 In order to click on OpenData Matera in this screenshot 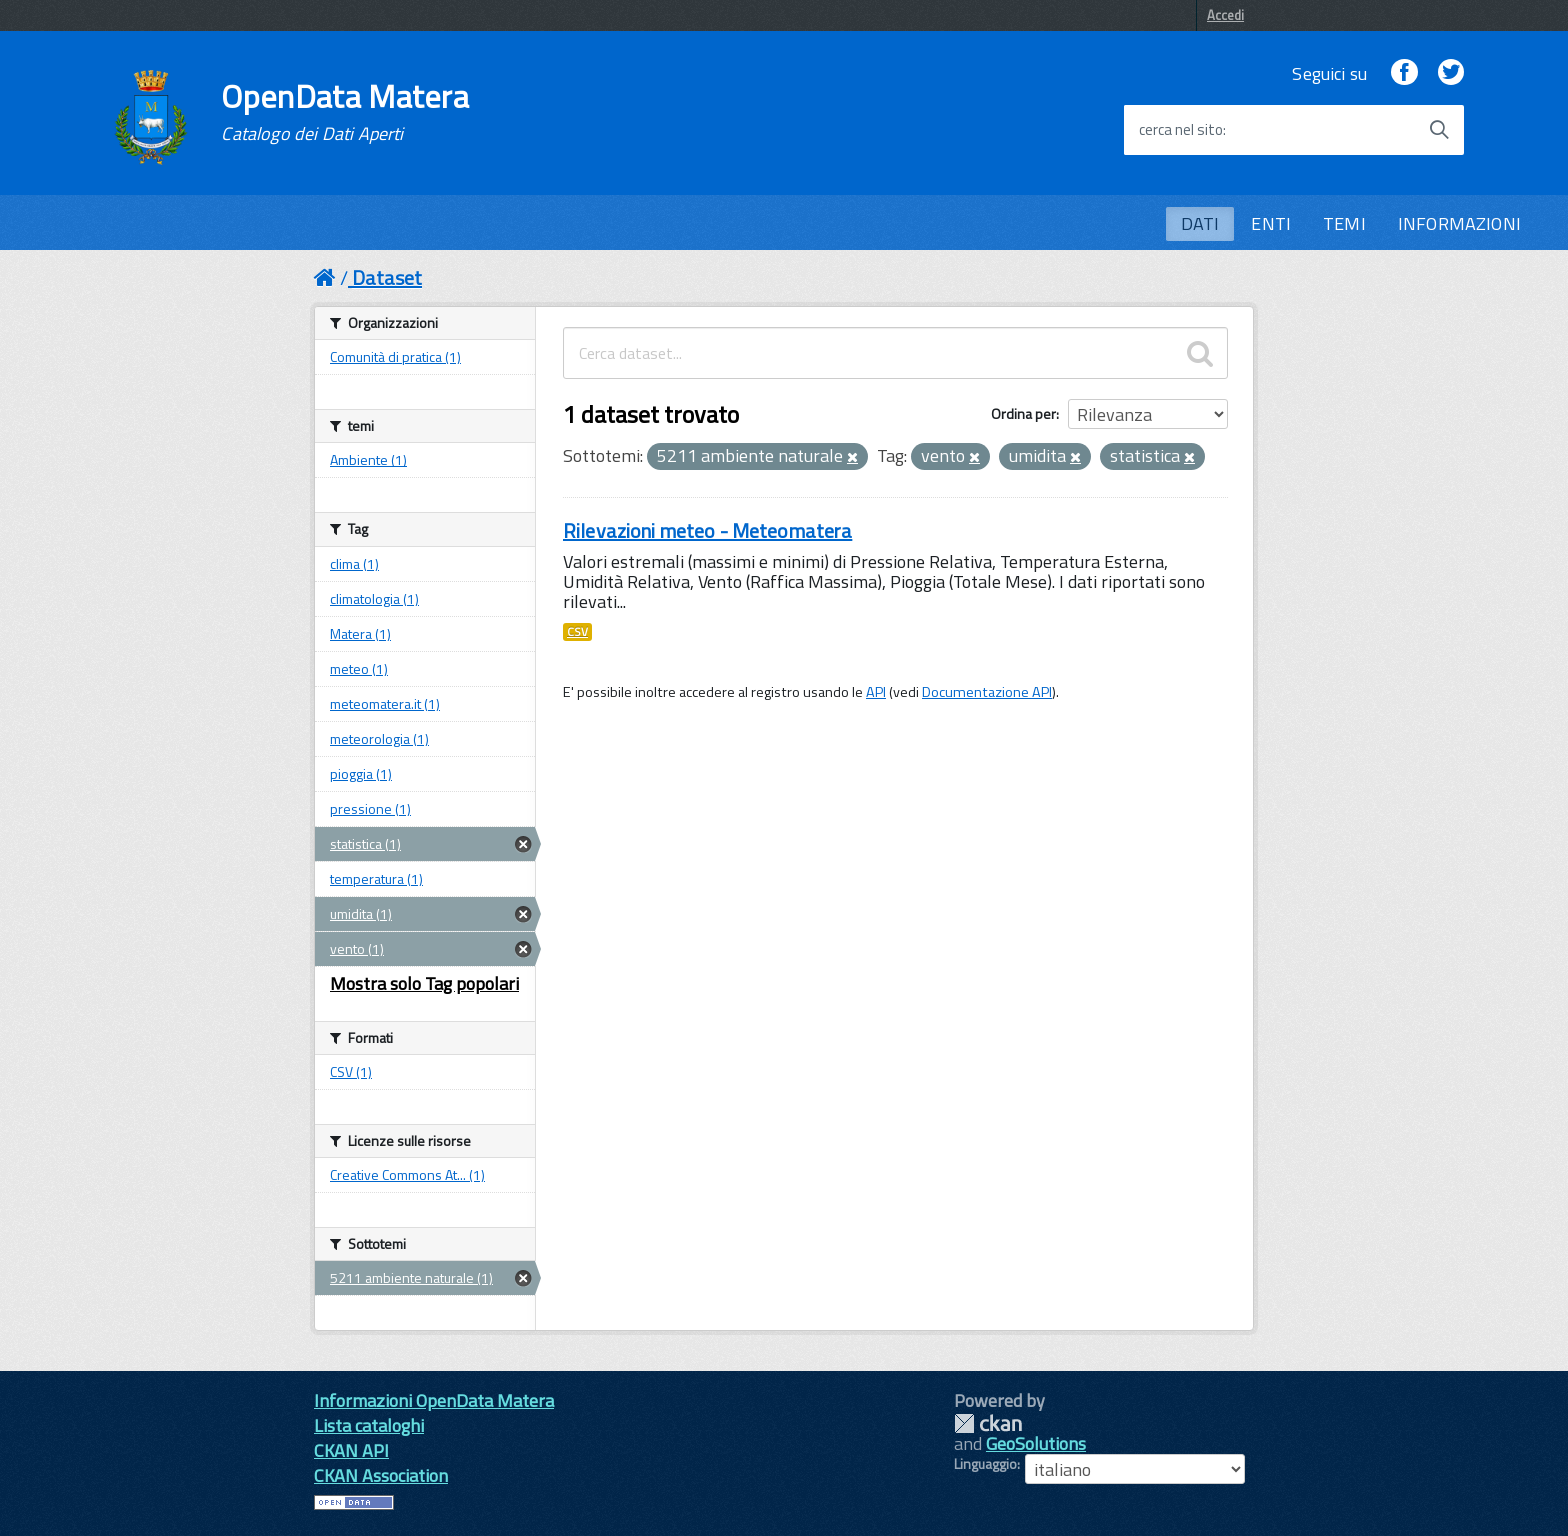, I will do `click(345, 112)`.